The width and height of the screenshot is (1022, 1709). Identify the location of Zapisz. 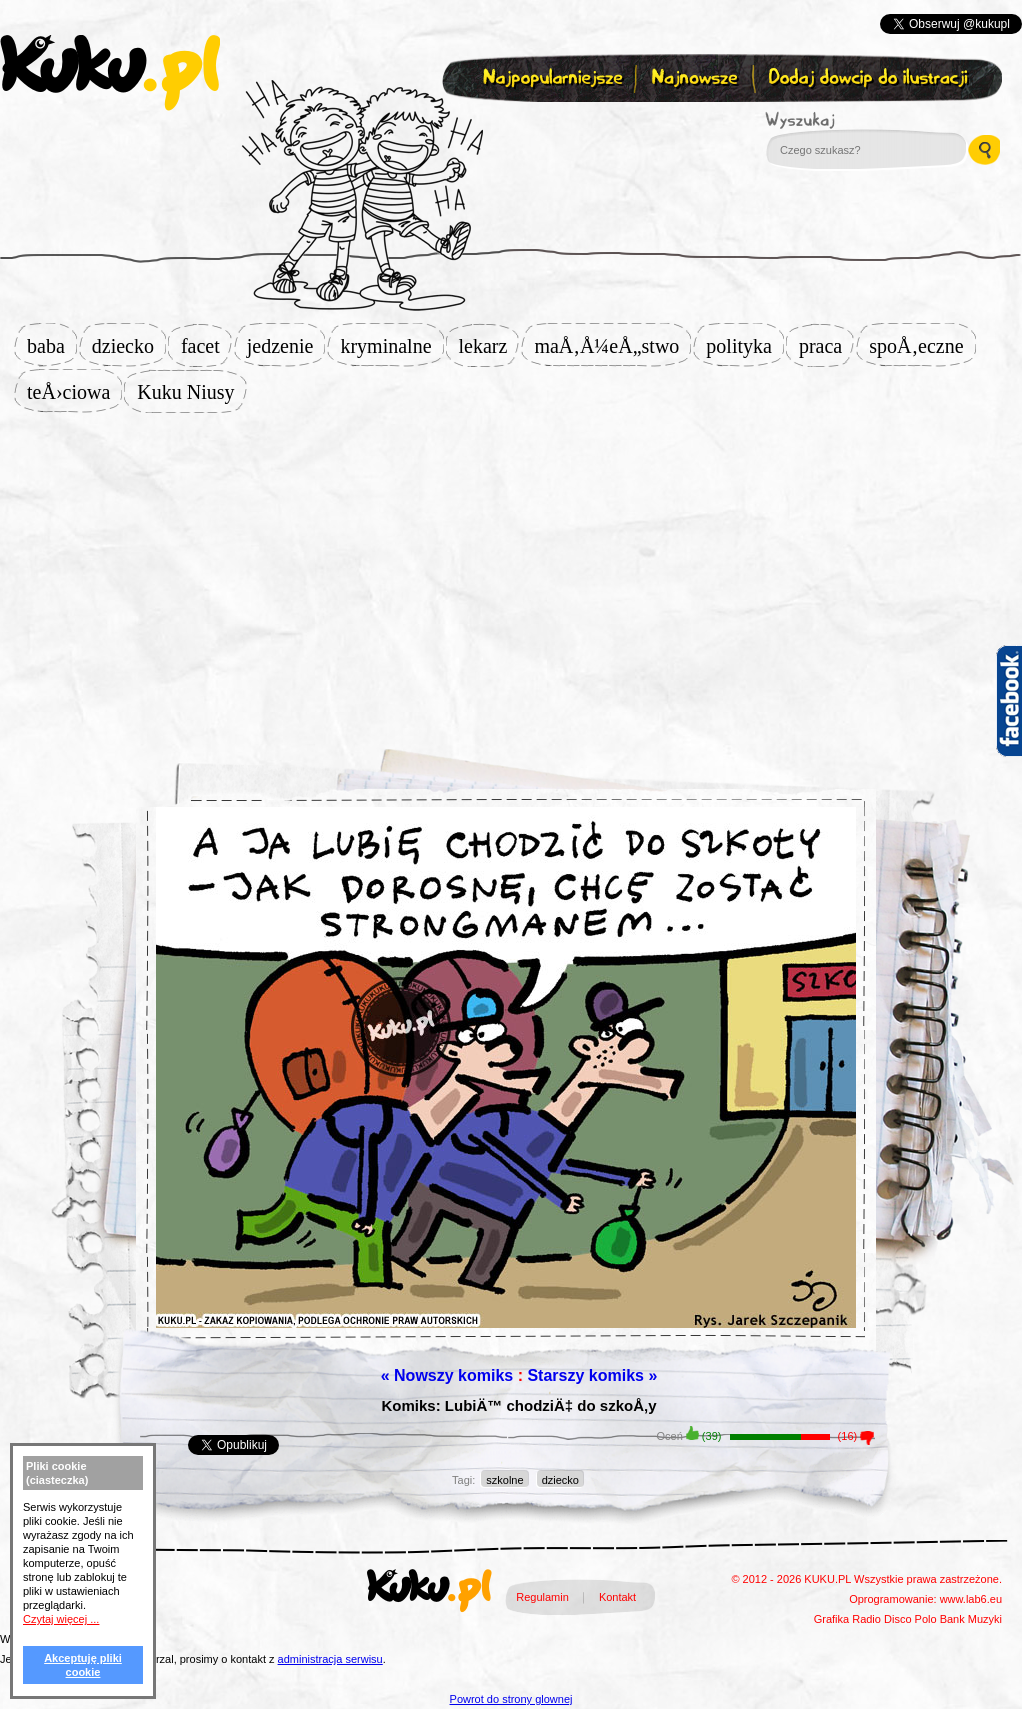
(506, 126).